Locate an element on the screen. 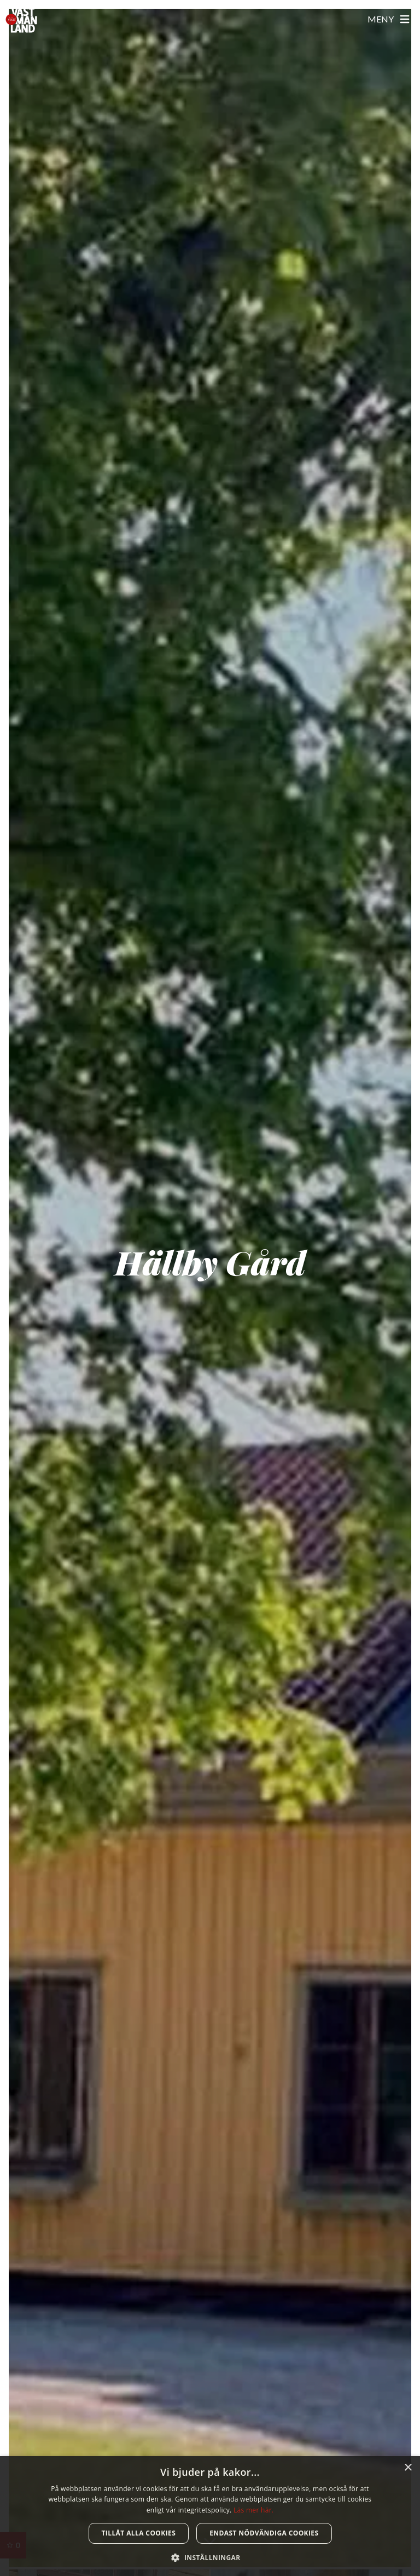 This screenshot has width=420, height=2576. [button] is located at coordinates (209, 2557).